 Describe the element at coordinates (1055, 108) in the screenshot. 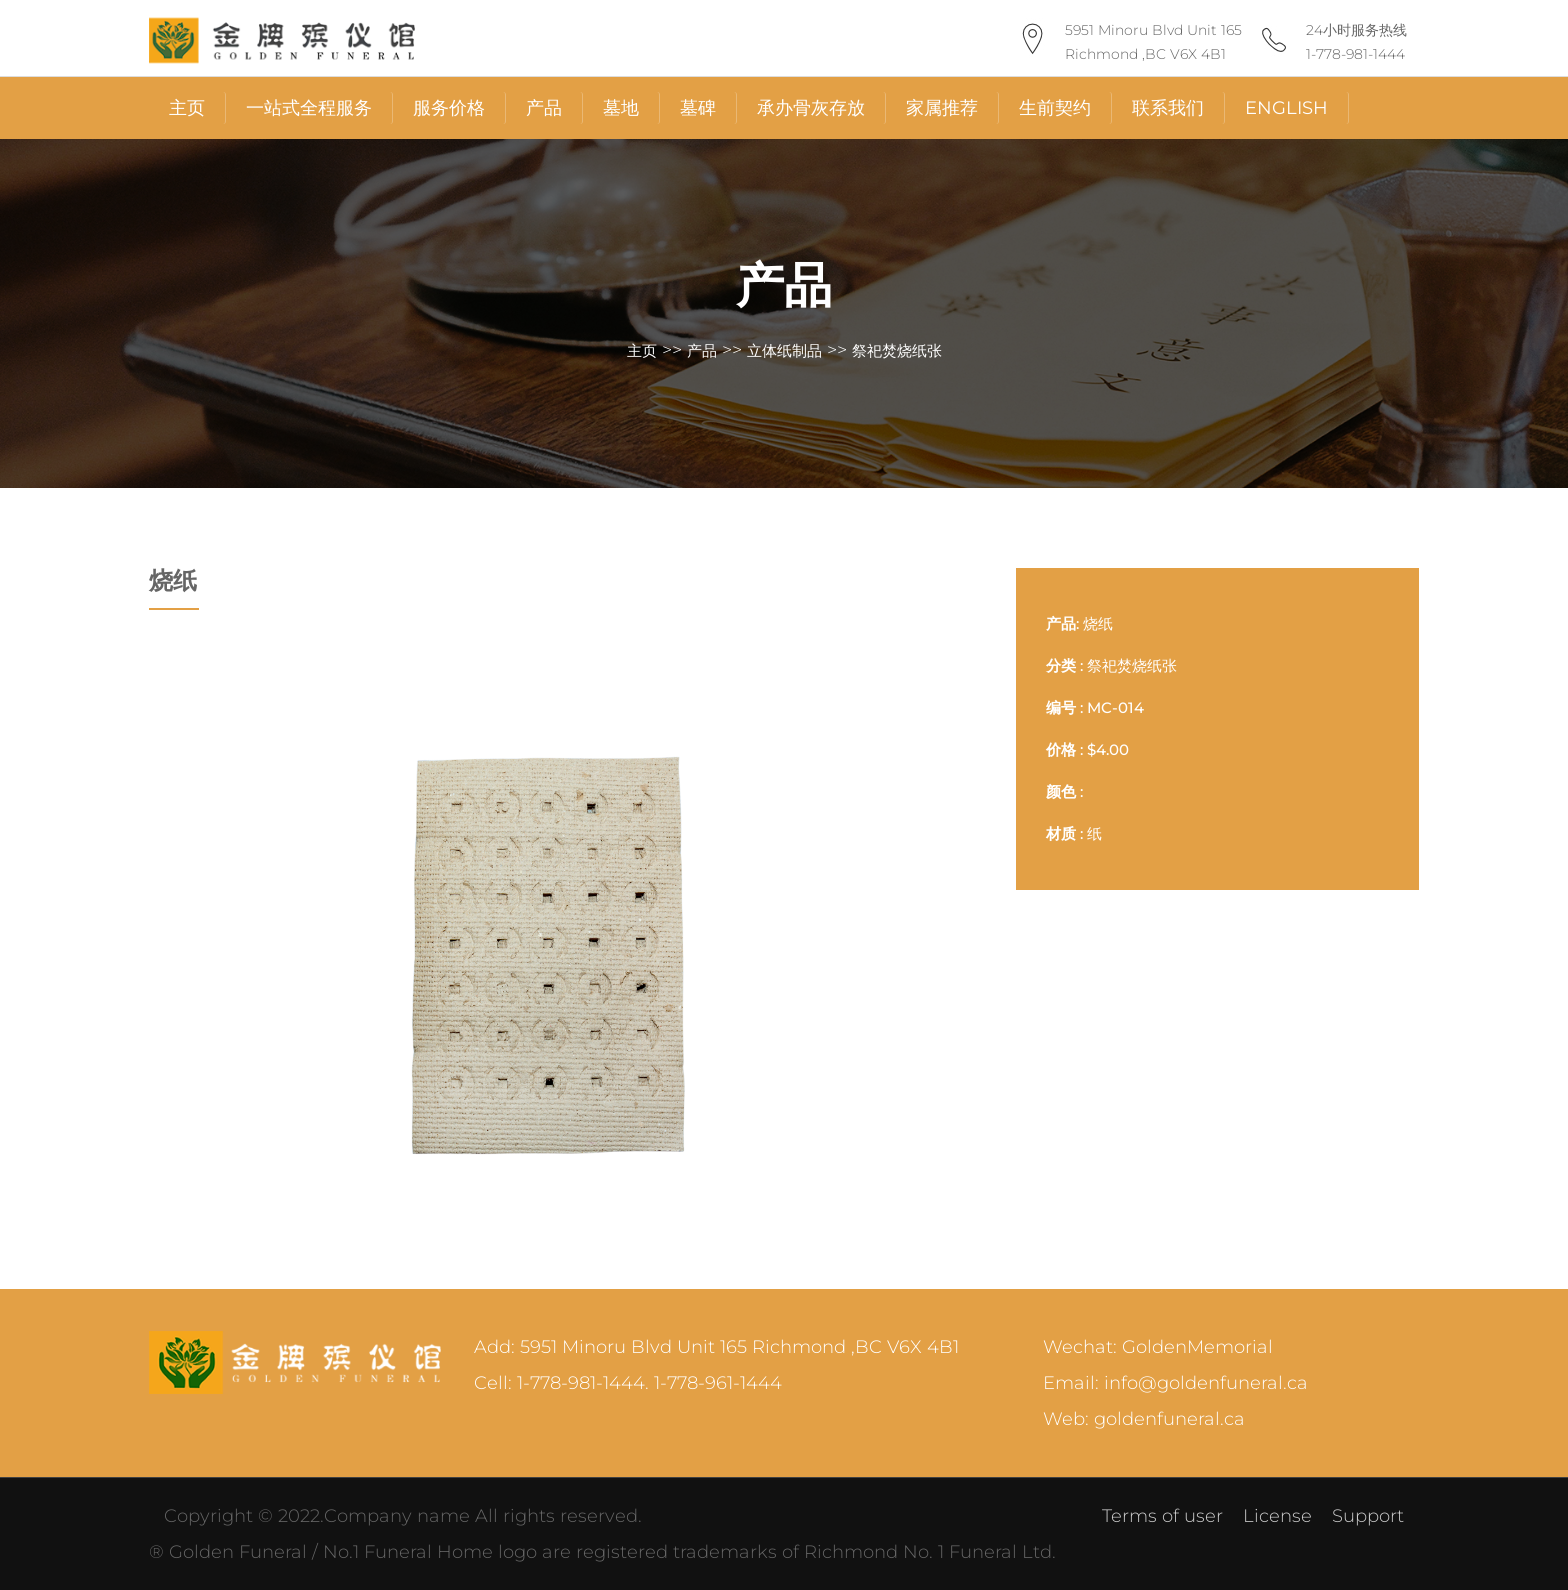

I see `生前契约` at that location.